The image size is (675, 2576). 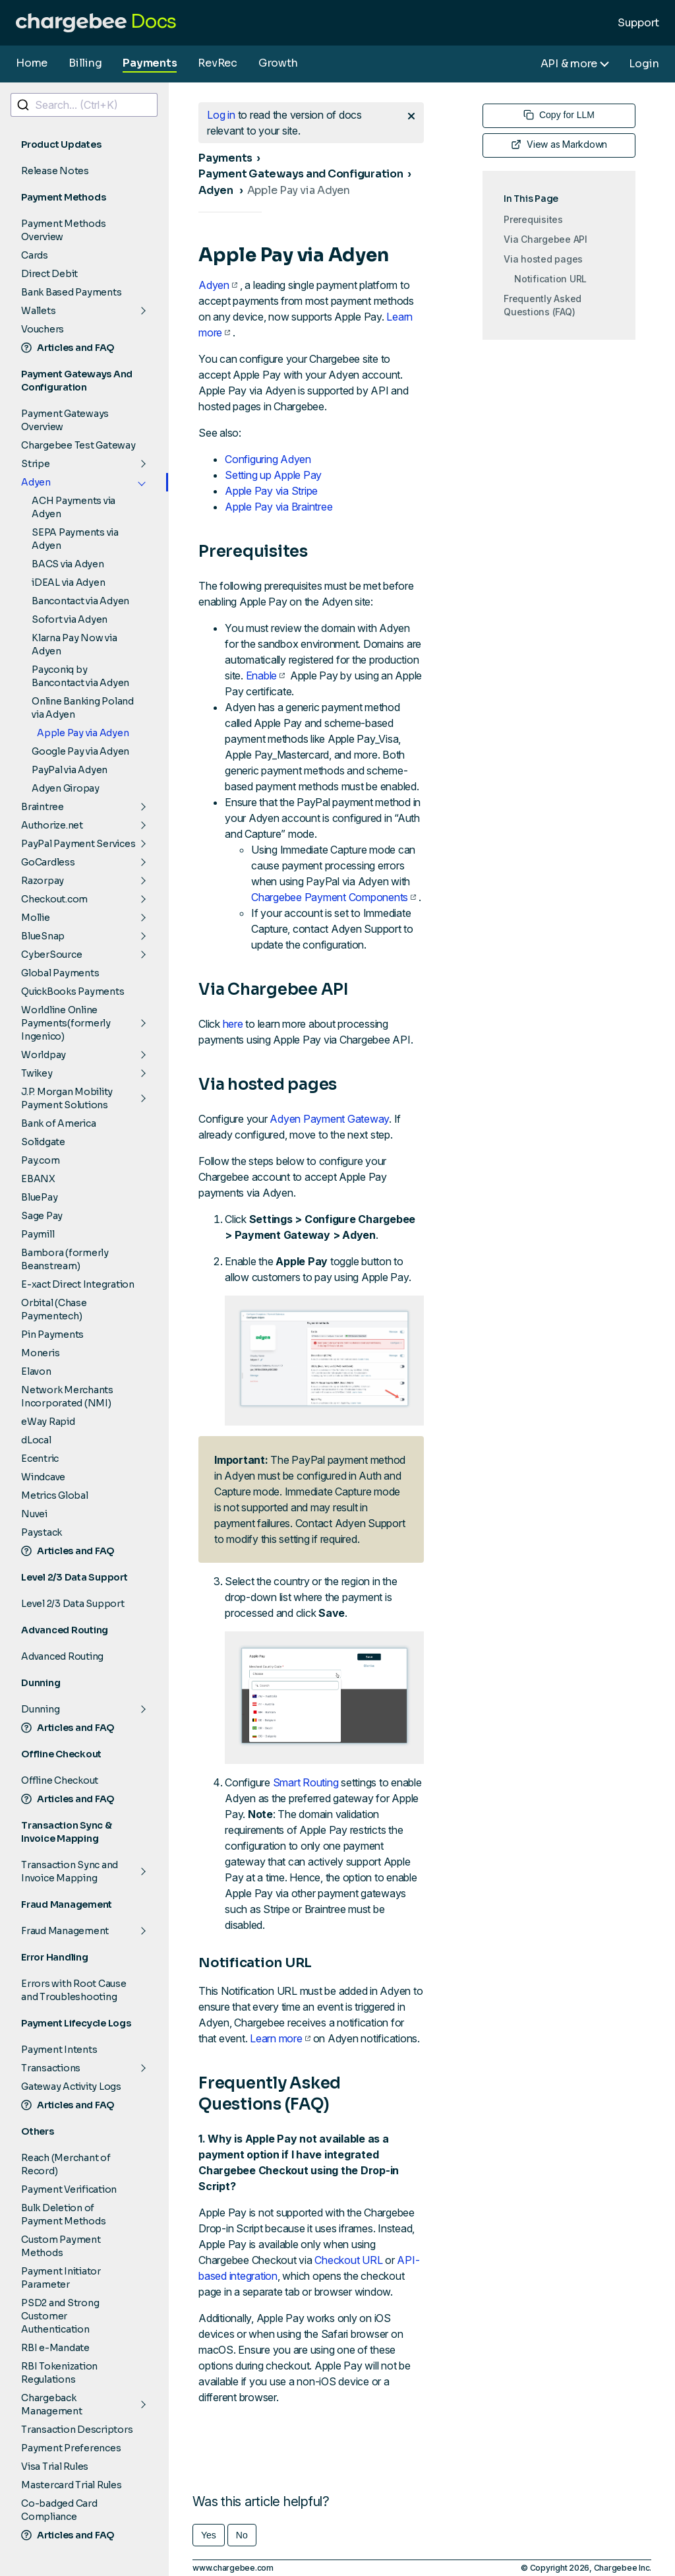 What do you see at coordinates (35, 918) in the screenshot?
I see `Mollie` at bounding box center [35, 918].